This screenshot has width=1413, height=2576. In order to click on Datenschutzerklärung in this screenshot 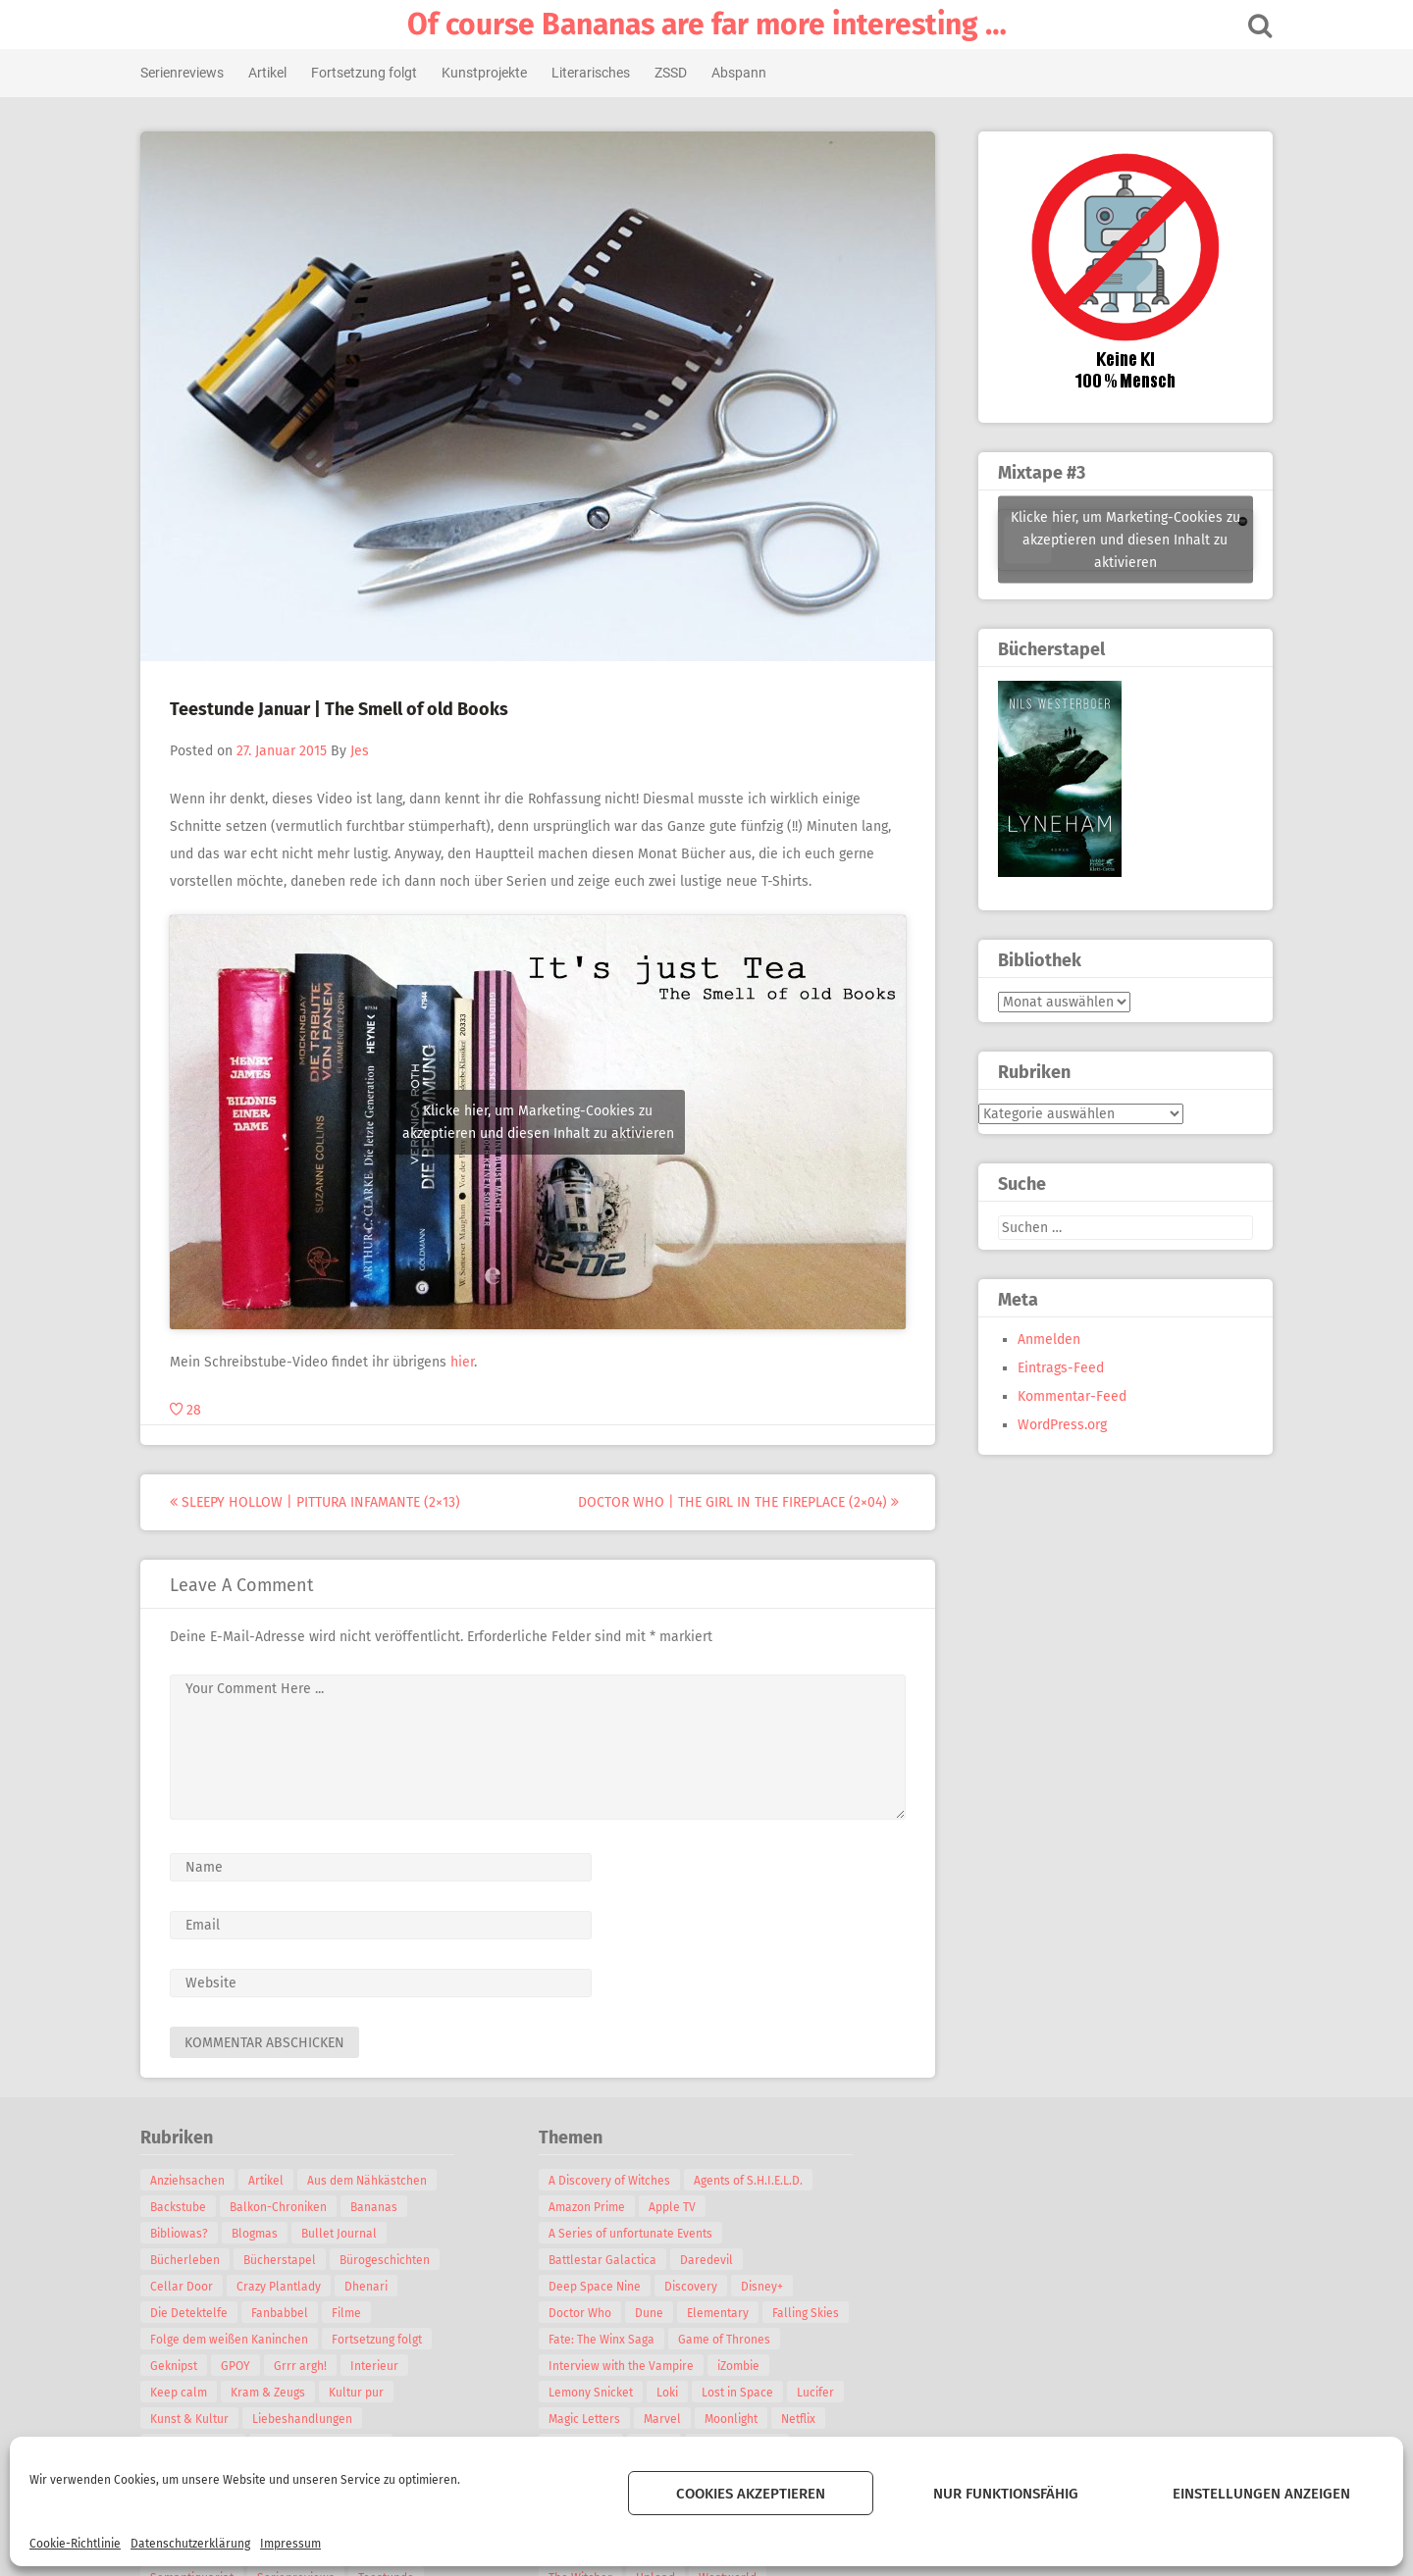, I will do `click(190, 2543)`.